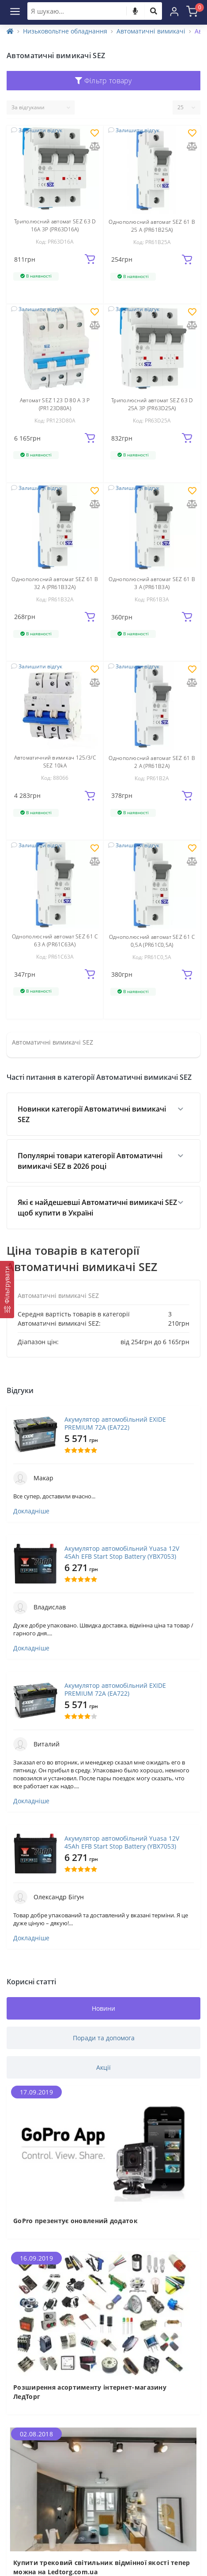  Describe the element at coordinates (152, 583) in the screenshot. I see `Однополюсний автомат SEZ 61 B 3 А (PR61B3А)` at that location.